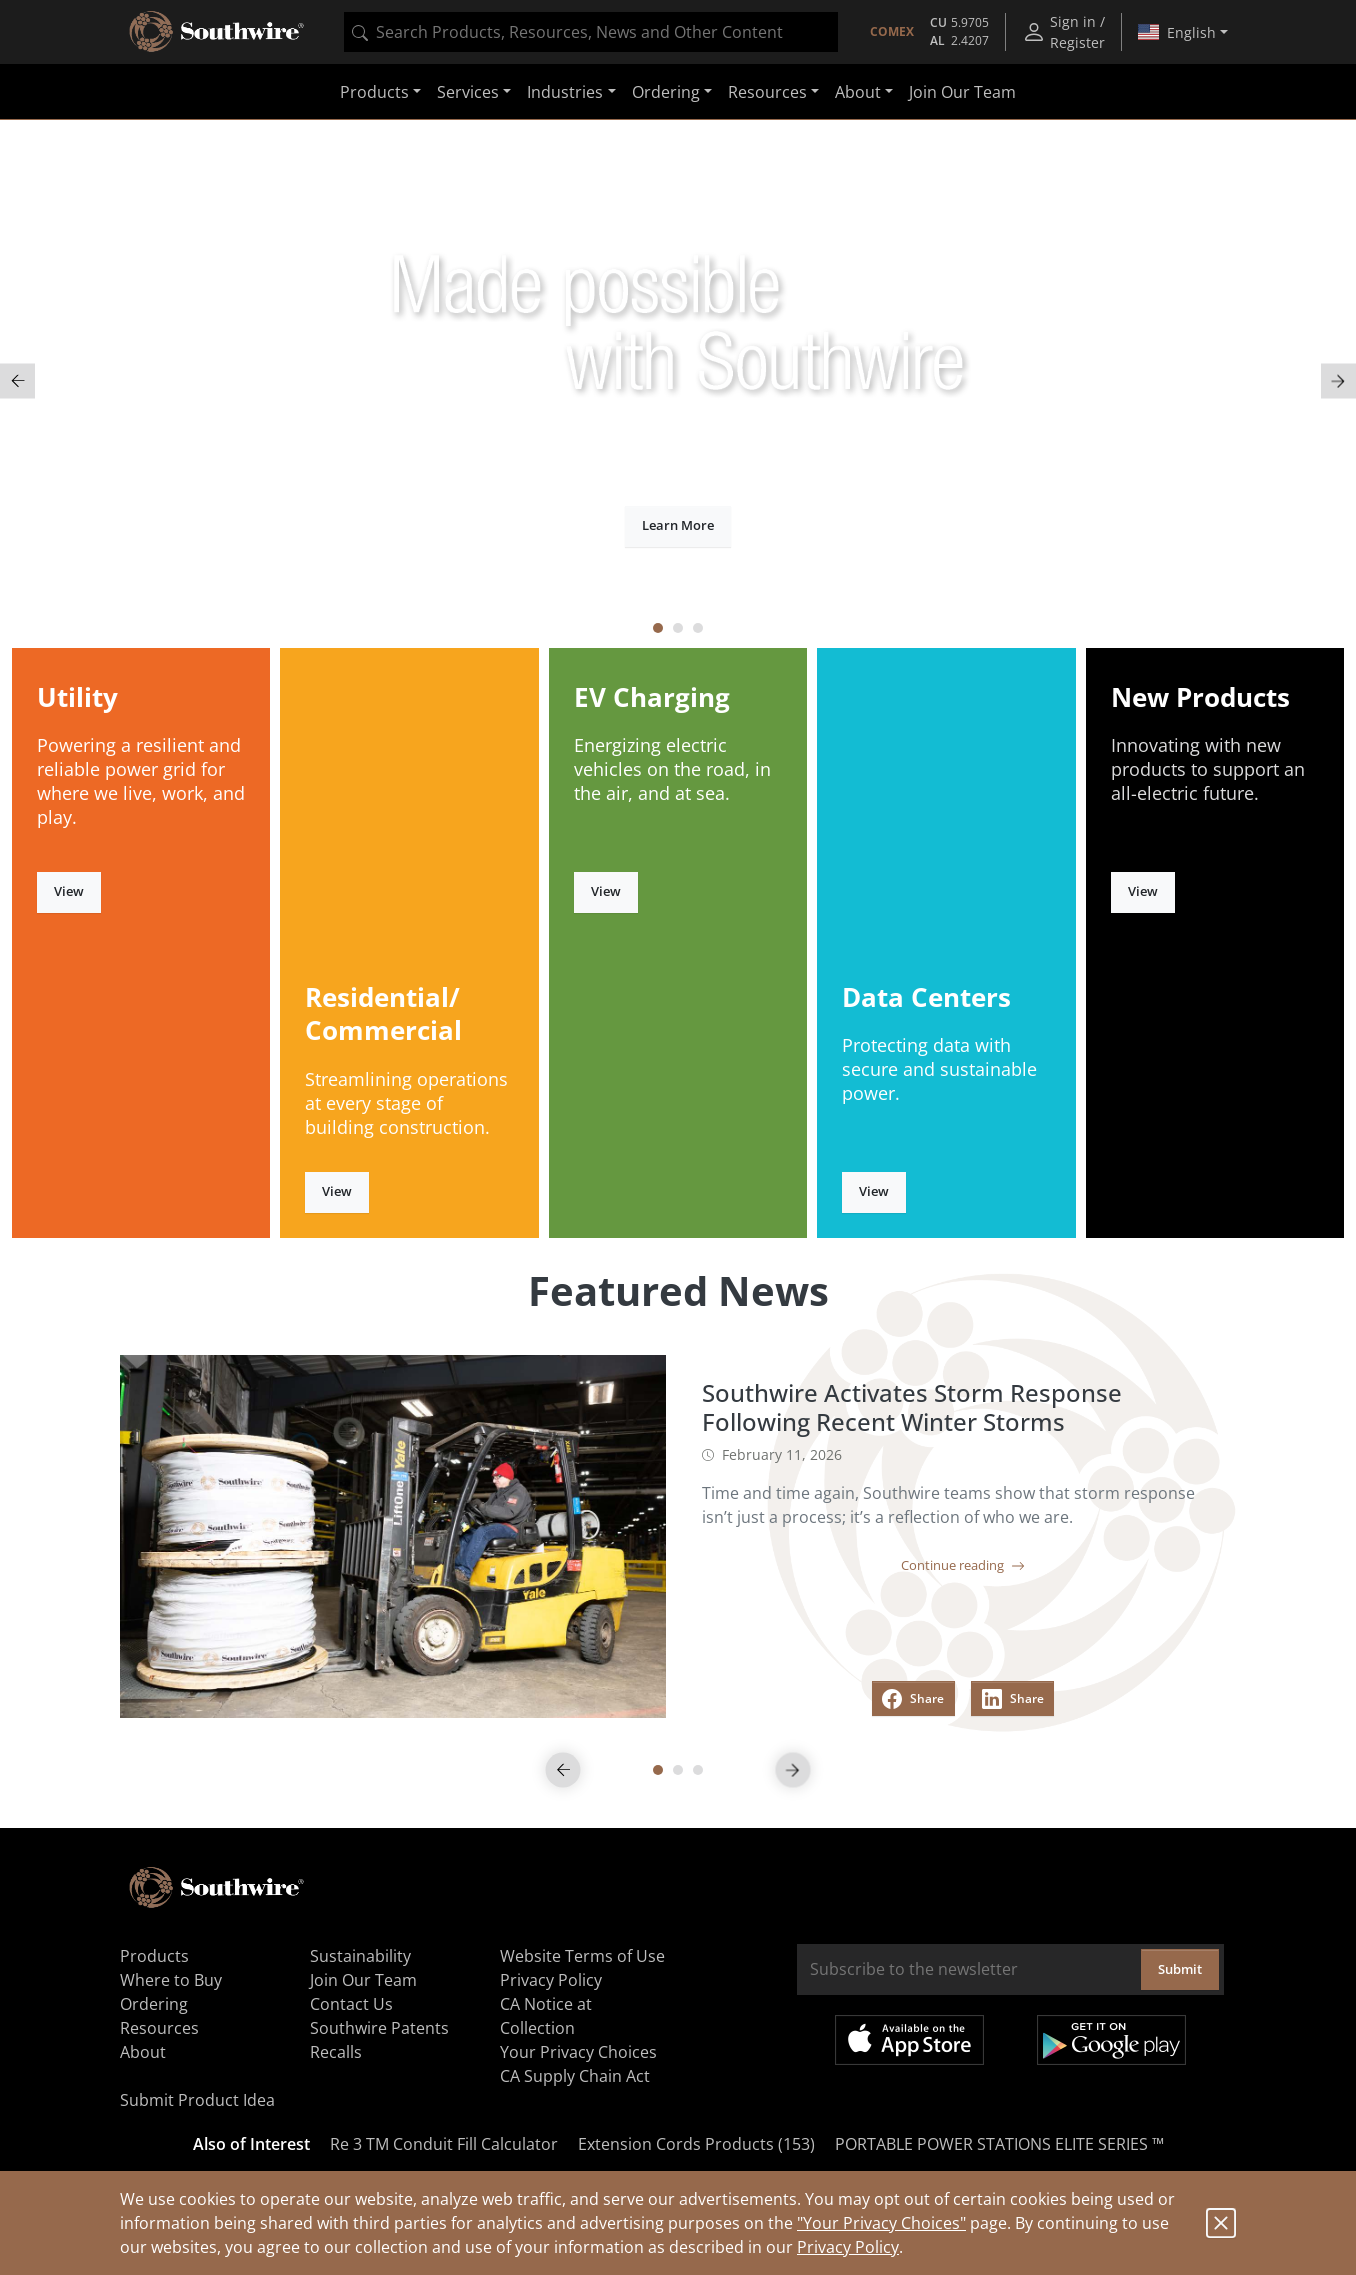  I want to click on Ordering, so click(154, 2004).